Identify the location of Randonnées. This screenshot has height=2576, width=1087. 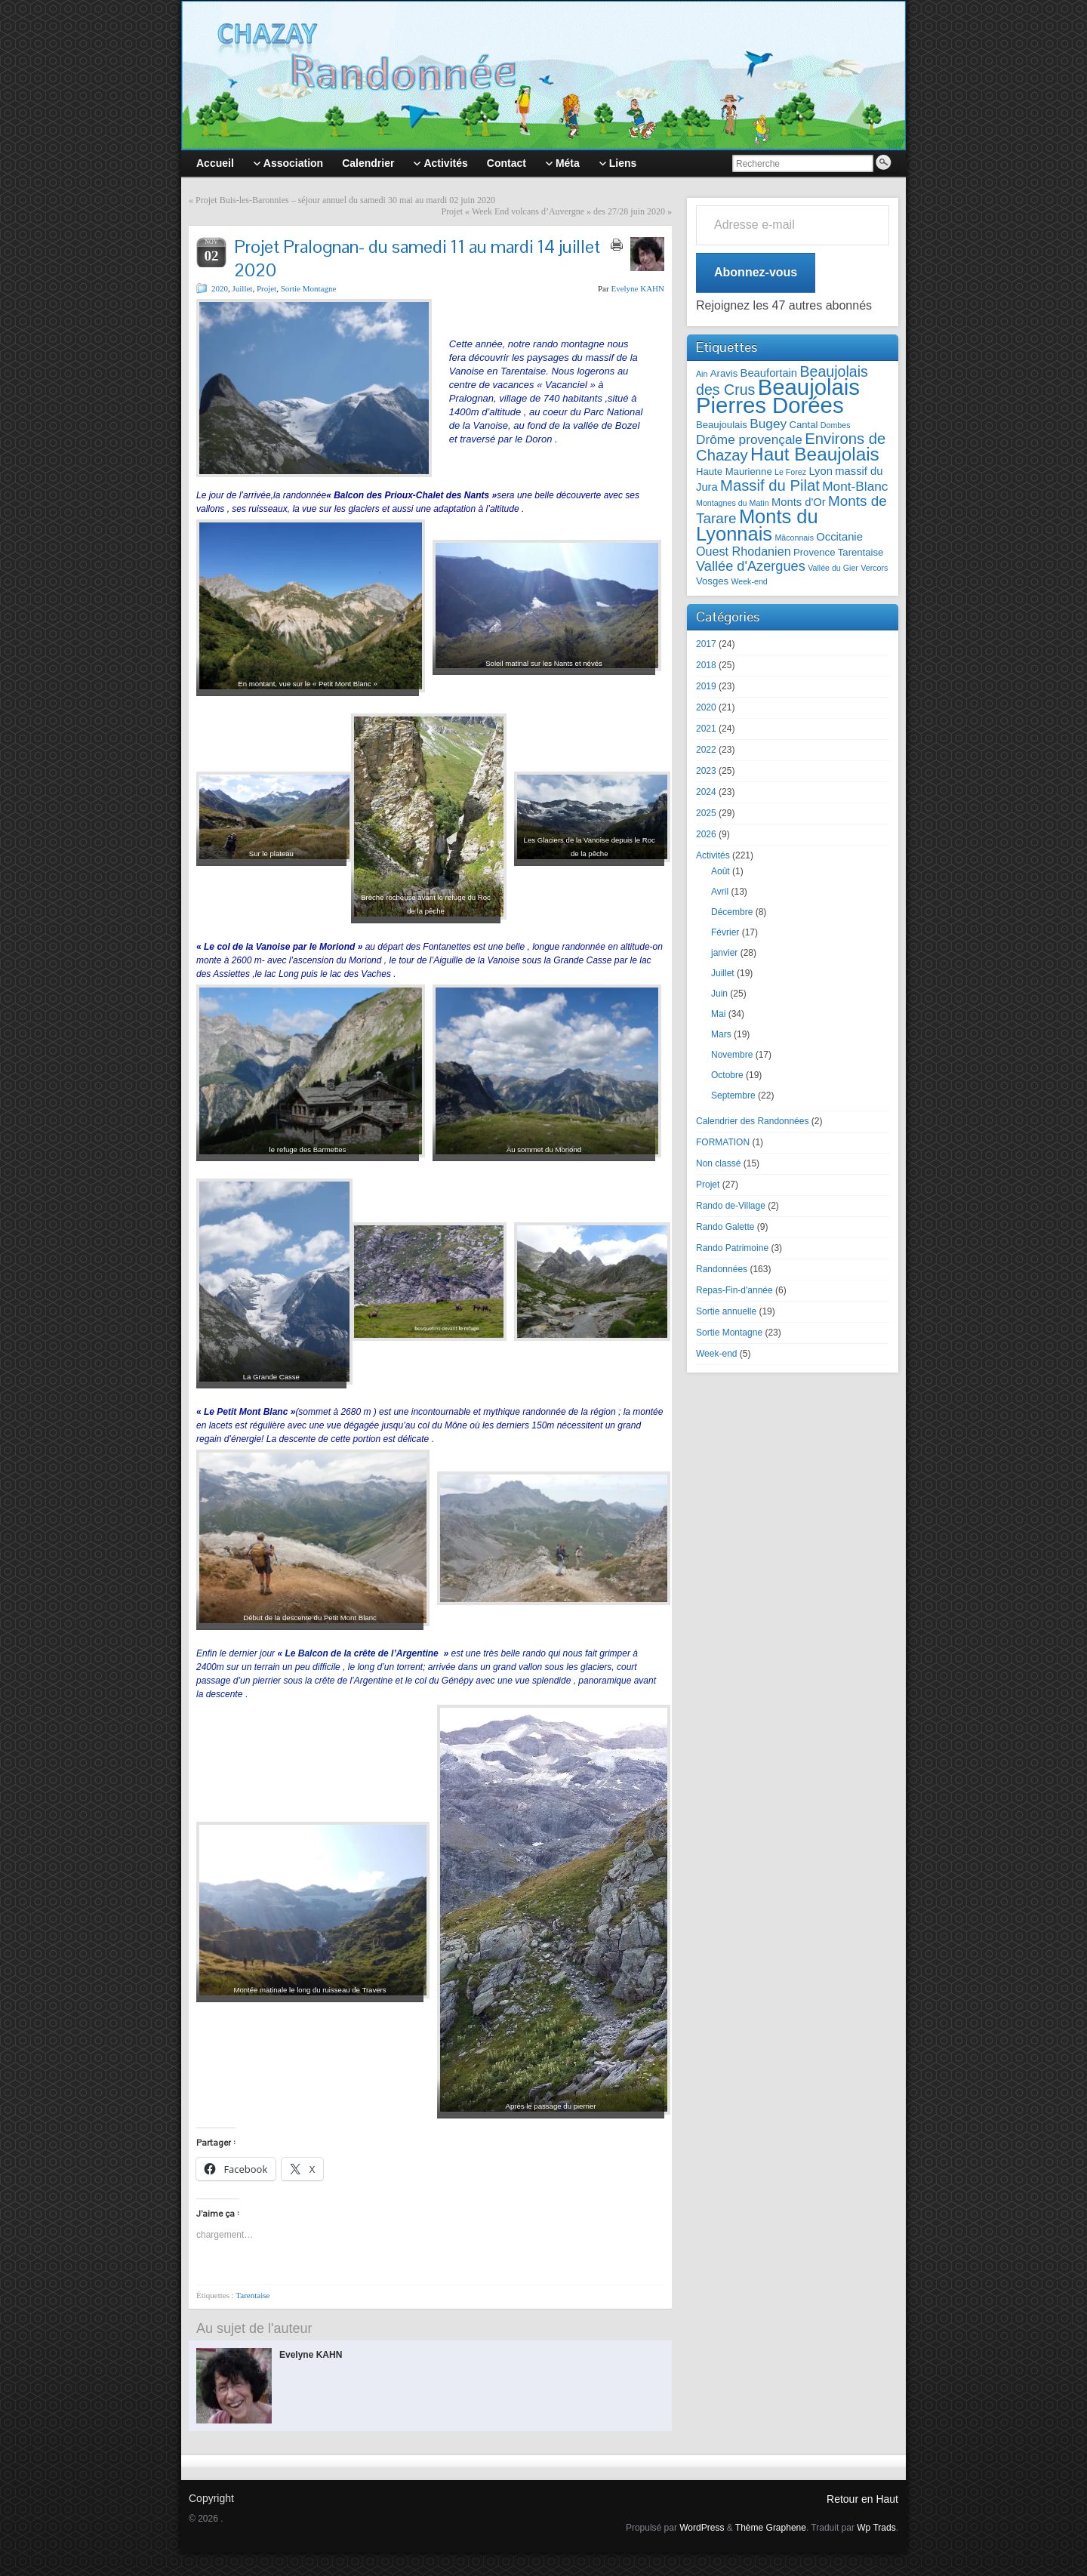
(721, 1269).